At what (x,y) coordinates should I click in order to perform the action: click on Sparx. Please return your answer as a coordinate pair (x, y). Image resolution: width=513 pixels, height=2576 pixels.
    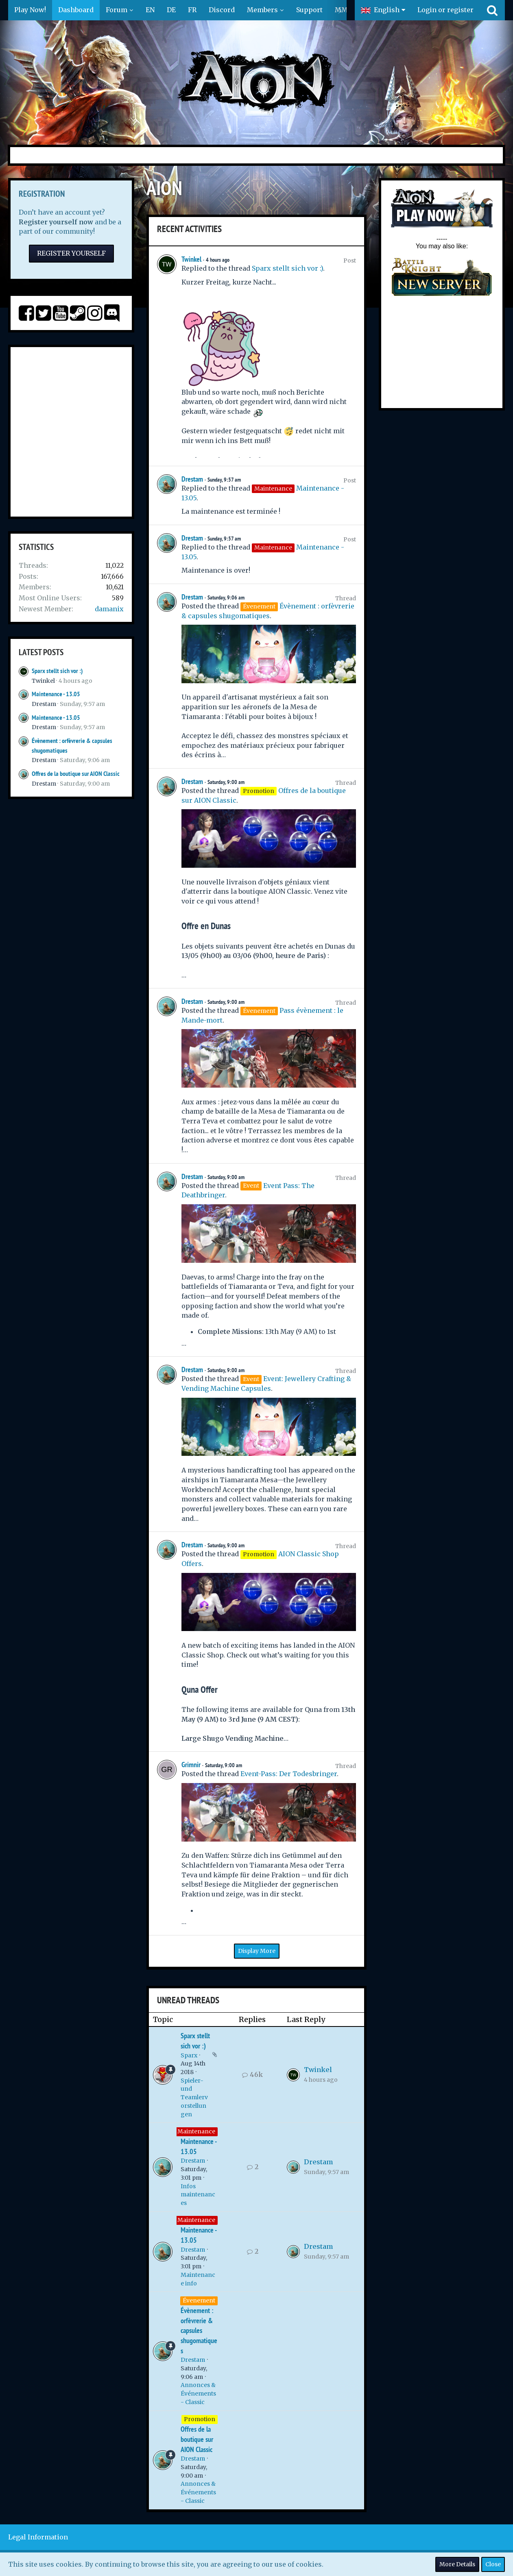
    Looking at the image, I should click on (189, 2055).